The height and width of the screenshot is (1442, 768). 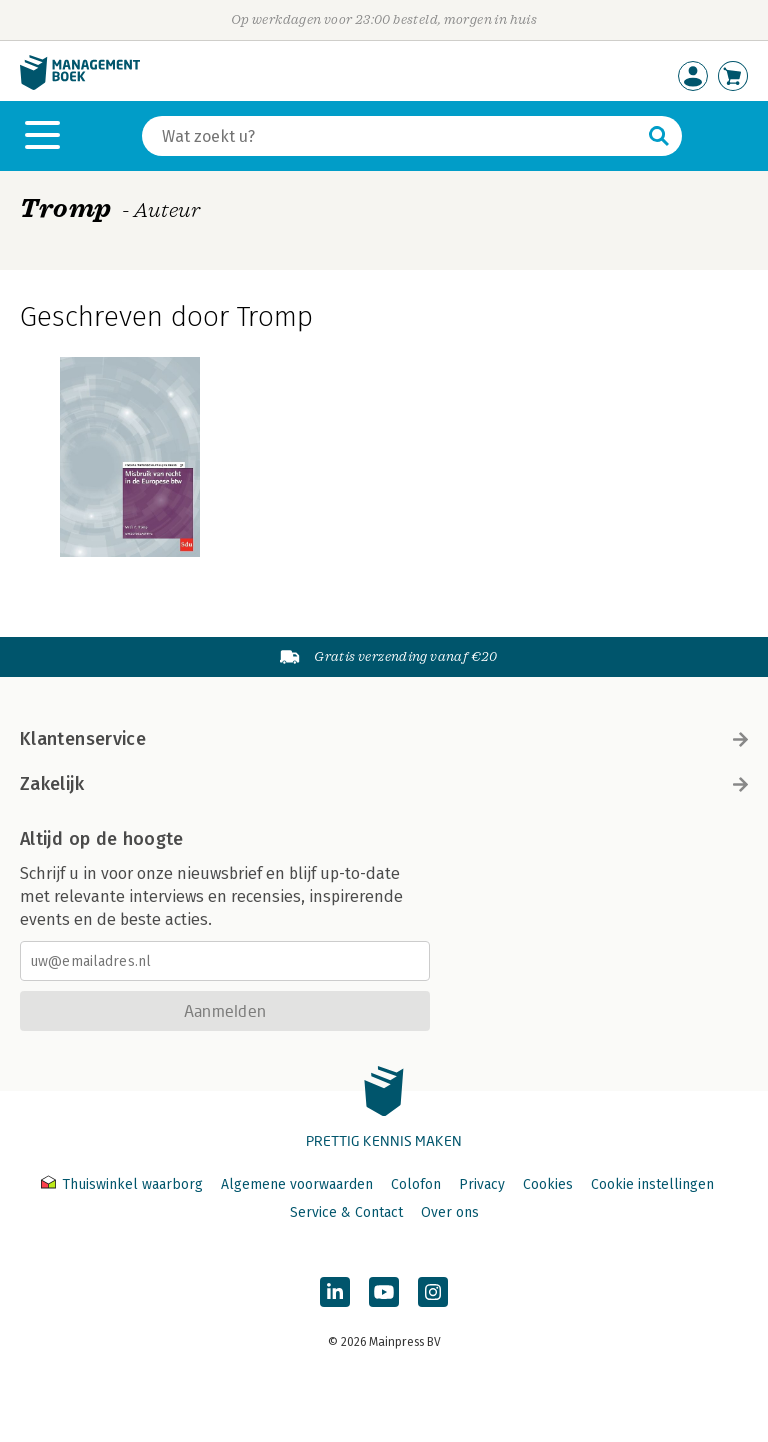 I want to click on Colofon, so click(x=416, y=1184).